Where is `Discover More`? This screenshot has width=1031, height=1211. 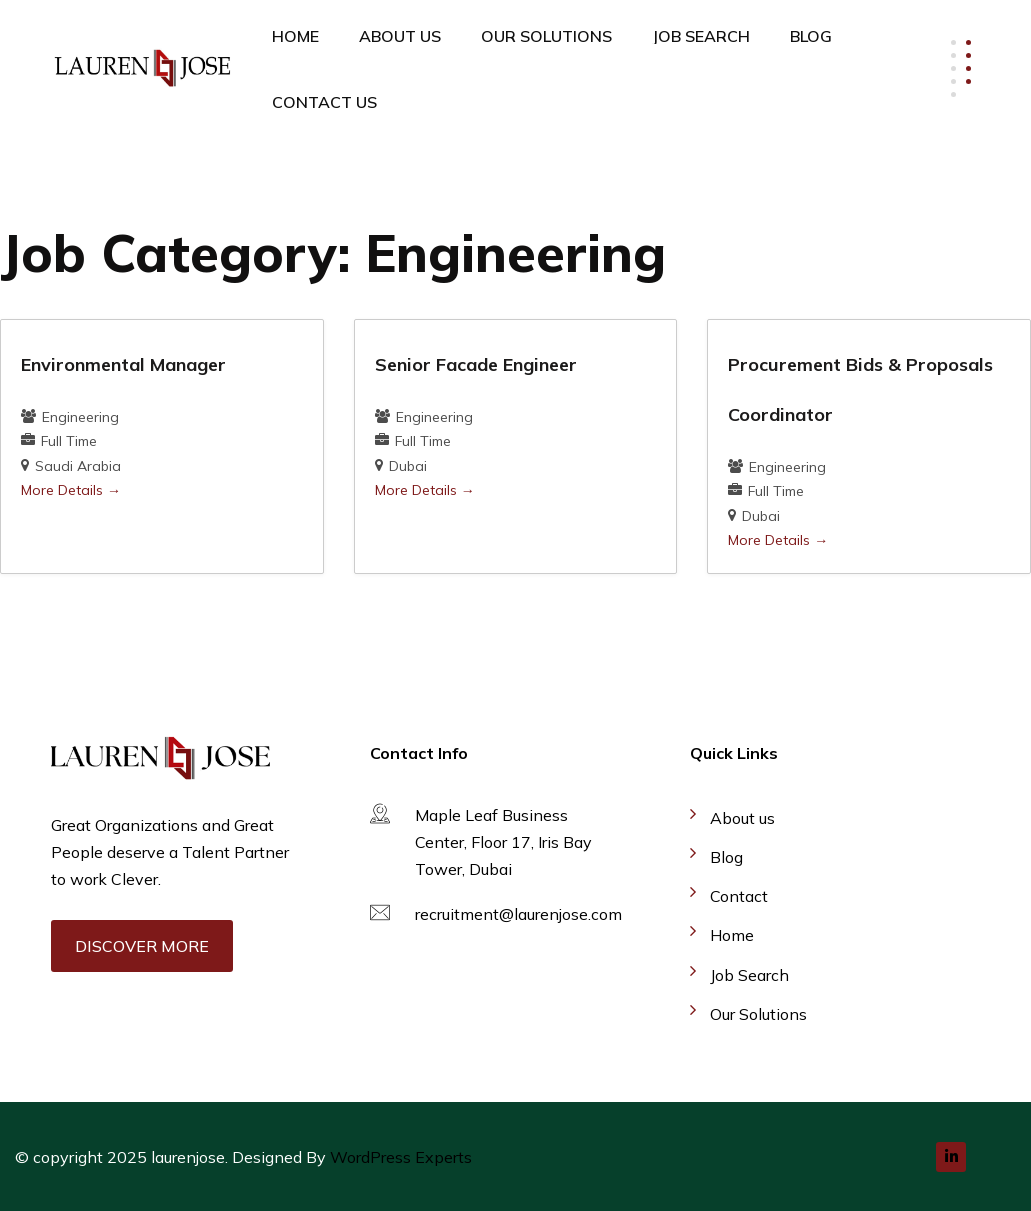 Discover More is located at coordinates (142, 946).